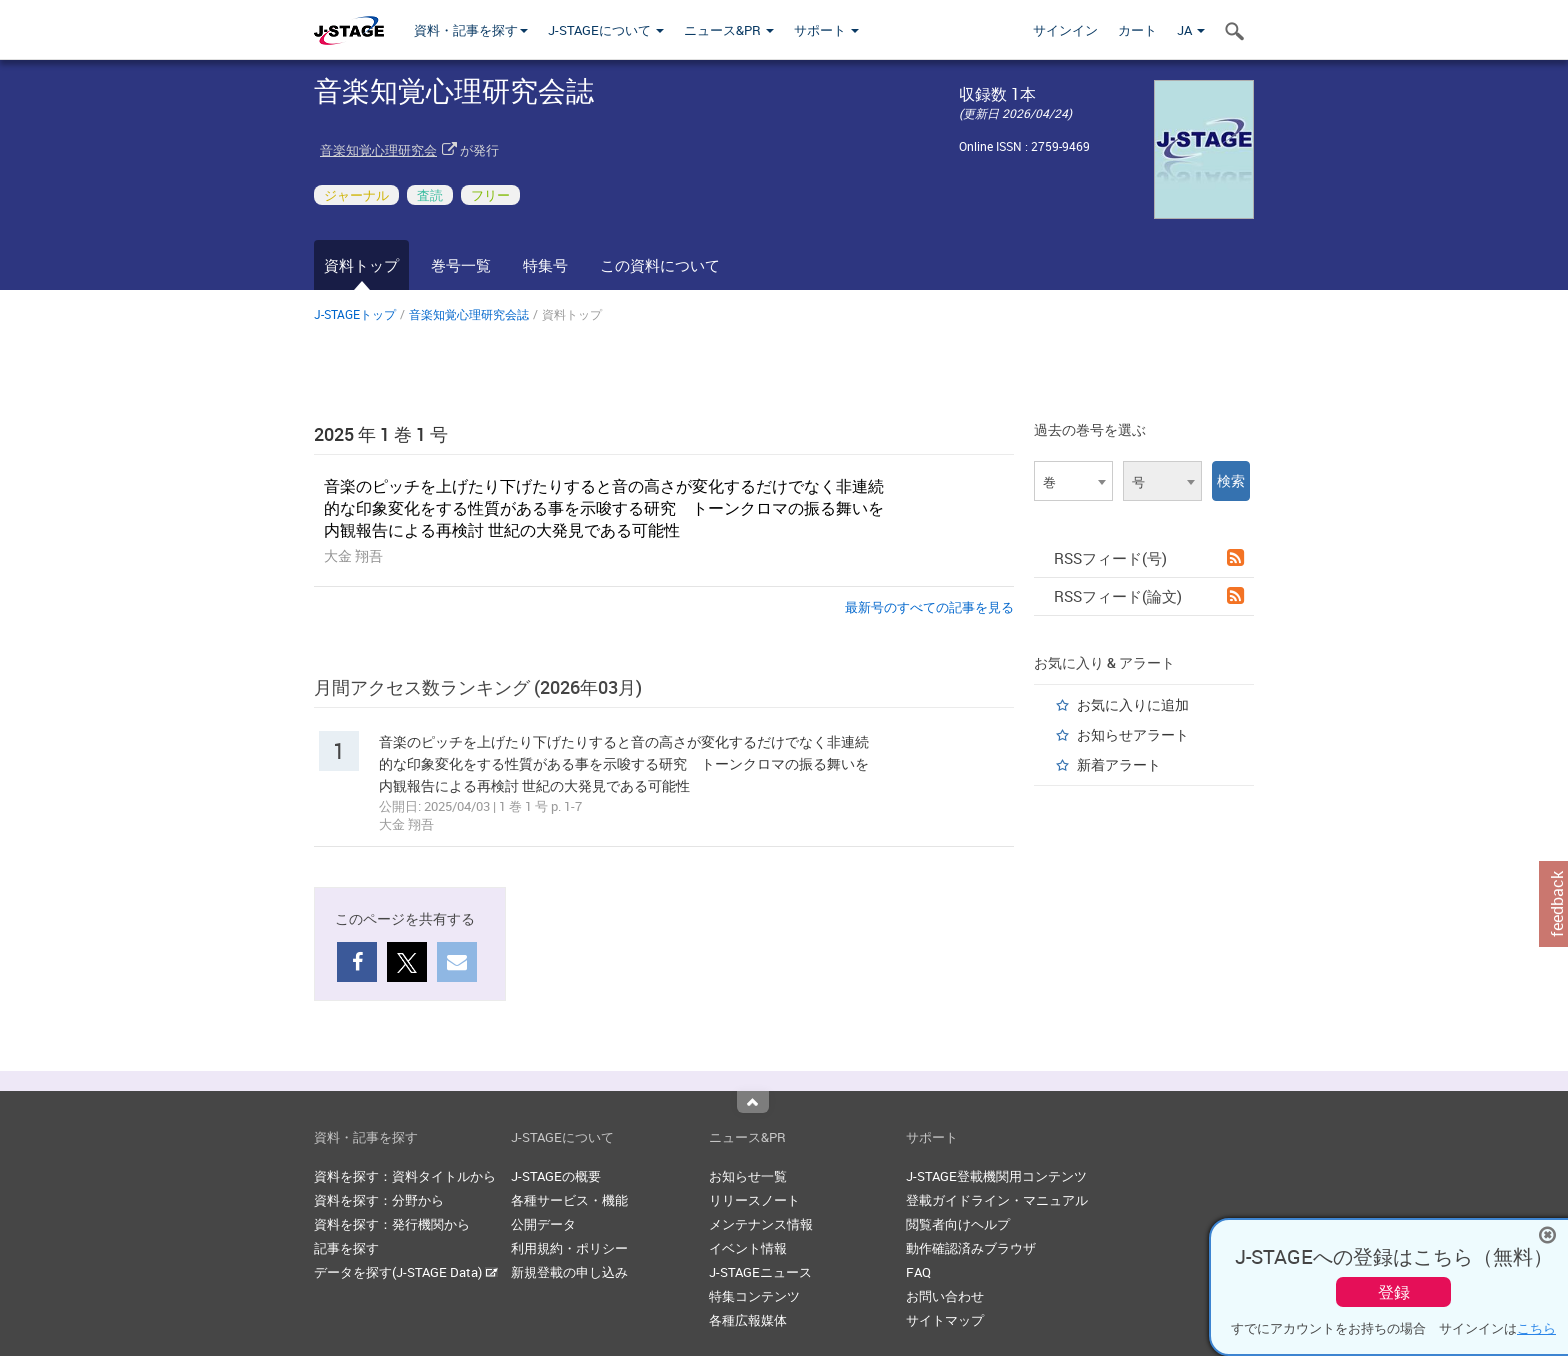  Describe the element at coordinates (346, 1248) in the screenshot. I see `記事を探す` at that location.